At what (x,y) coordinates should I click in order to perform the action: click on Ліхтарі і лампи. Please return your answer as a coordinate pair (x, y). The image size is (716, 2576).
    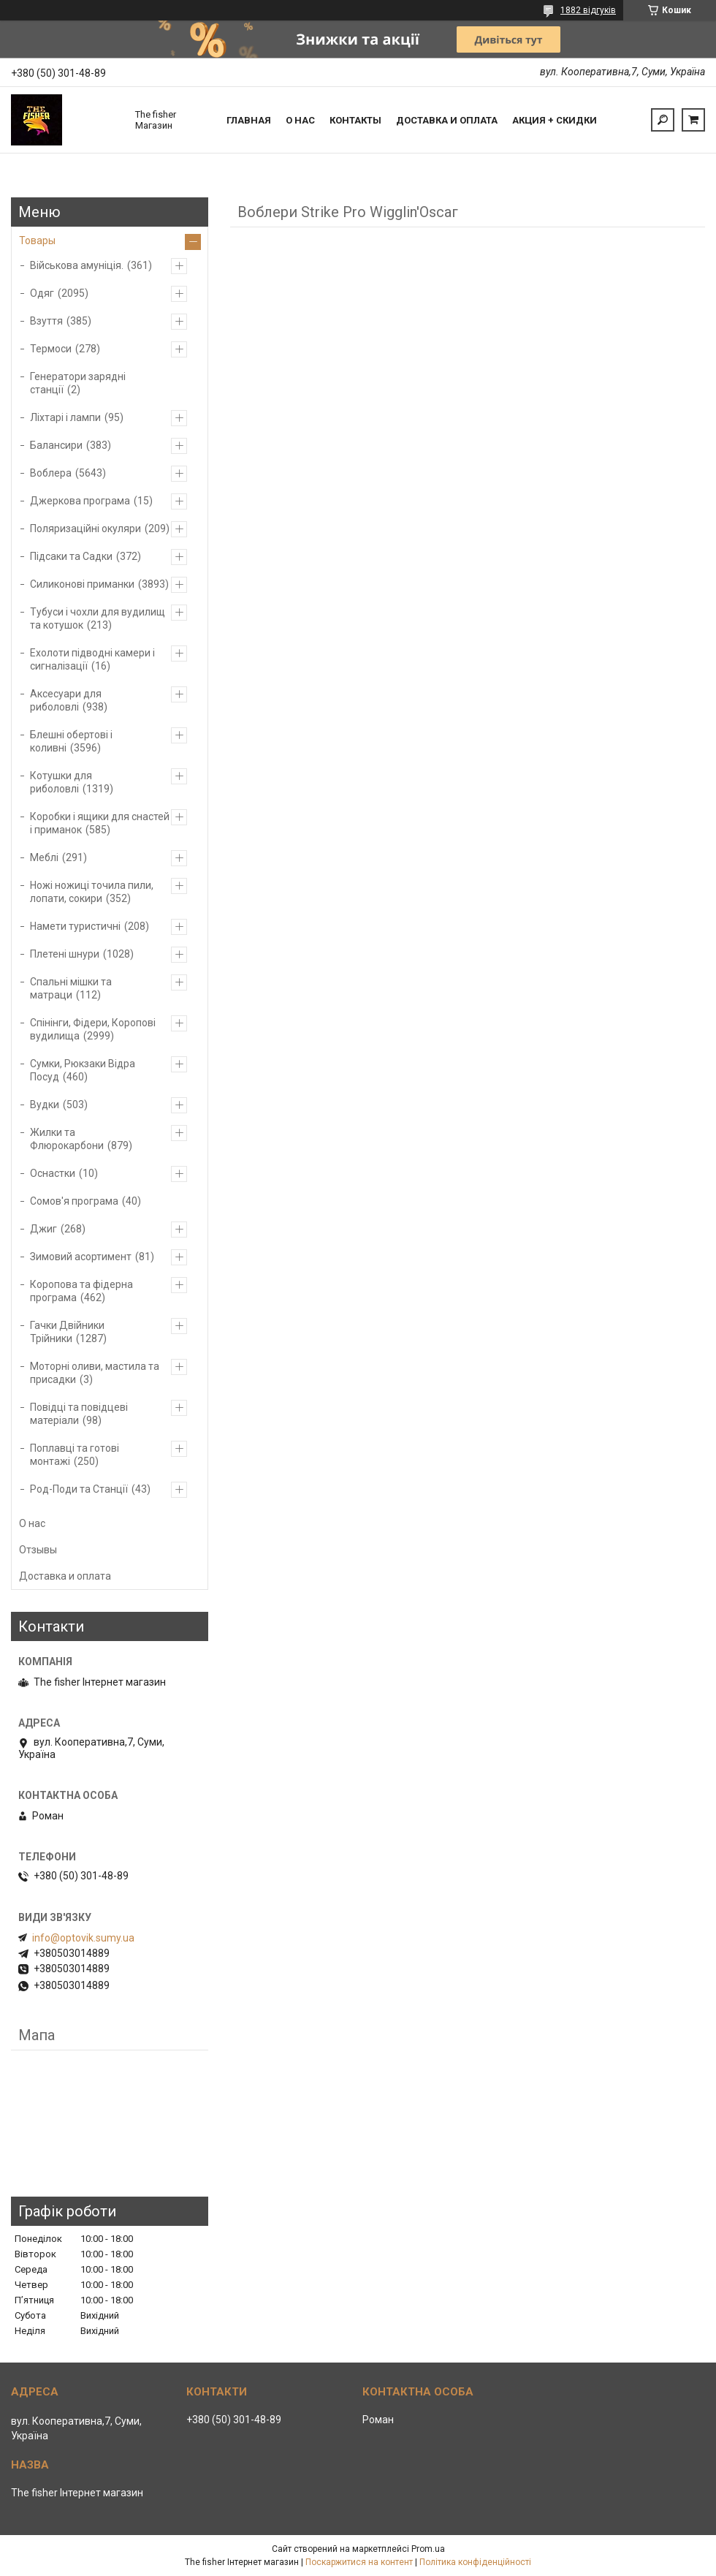
    Looking at the image, I should click on (65, 417).